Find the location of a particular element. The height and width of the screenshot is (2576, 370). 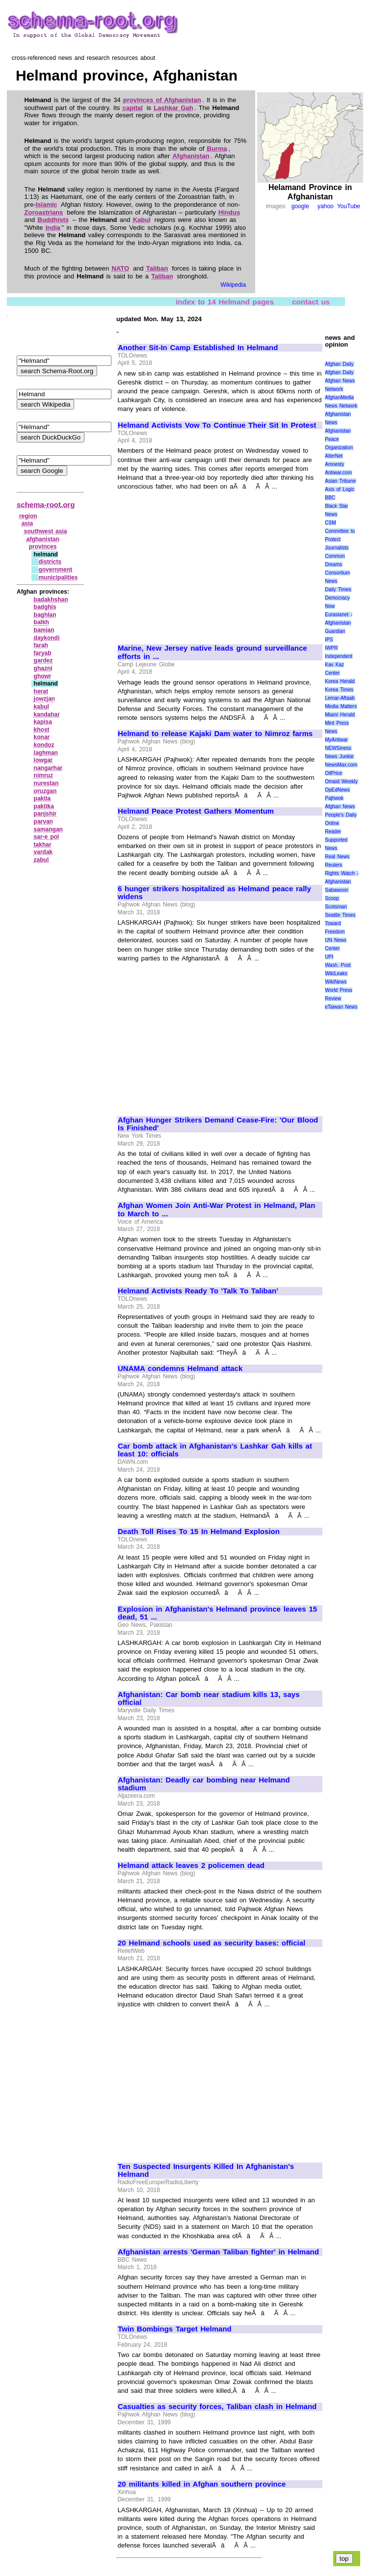

Hindus is located at coordinates (229, 212).